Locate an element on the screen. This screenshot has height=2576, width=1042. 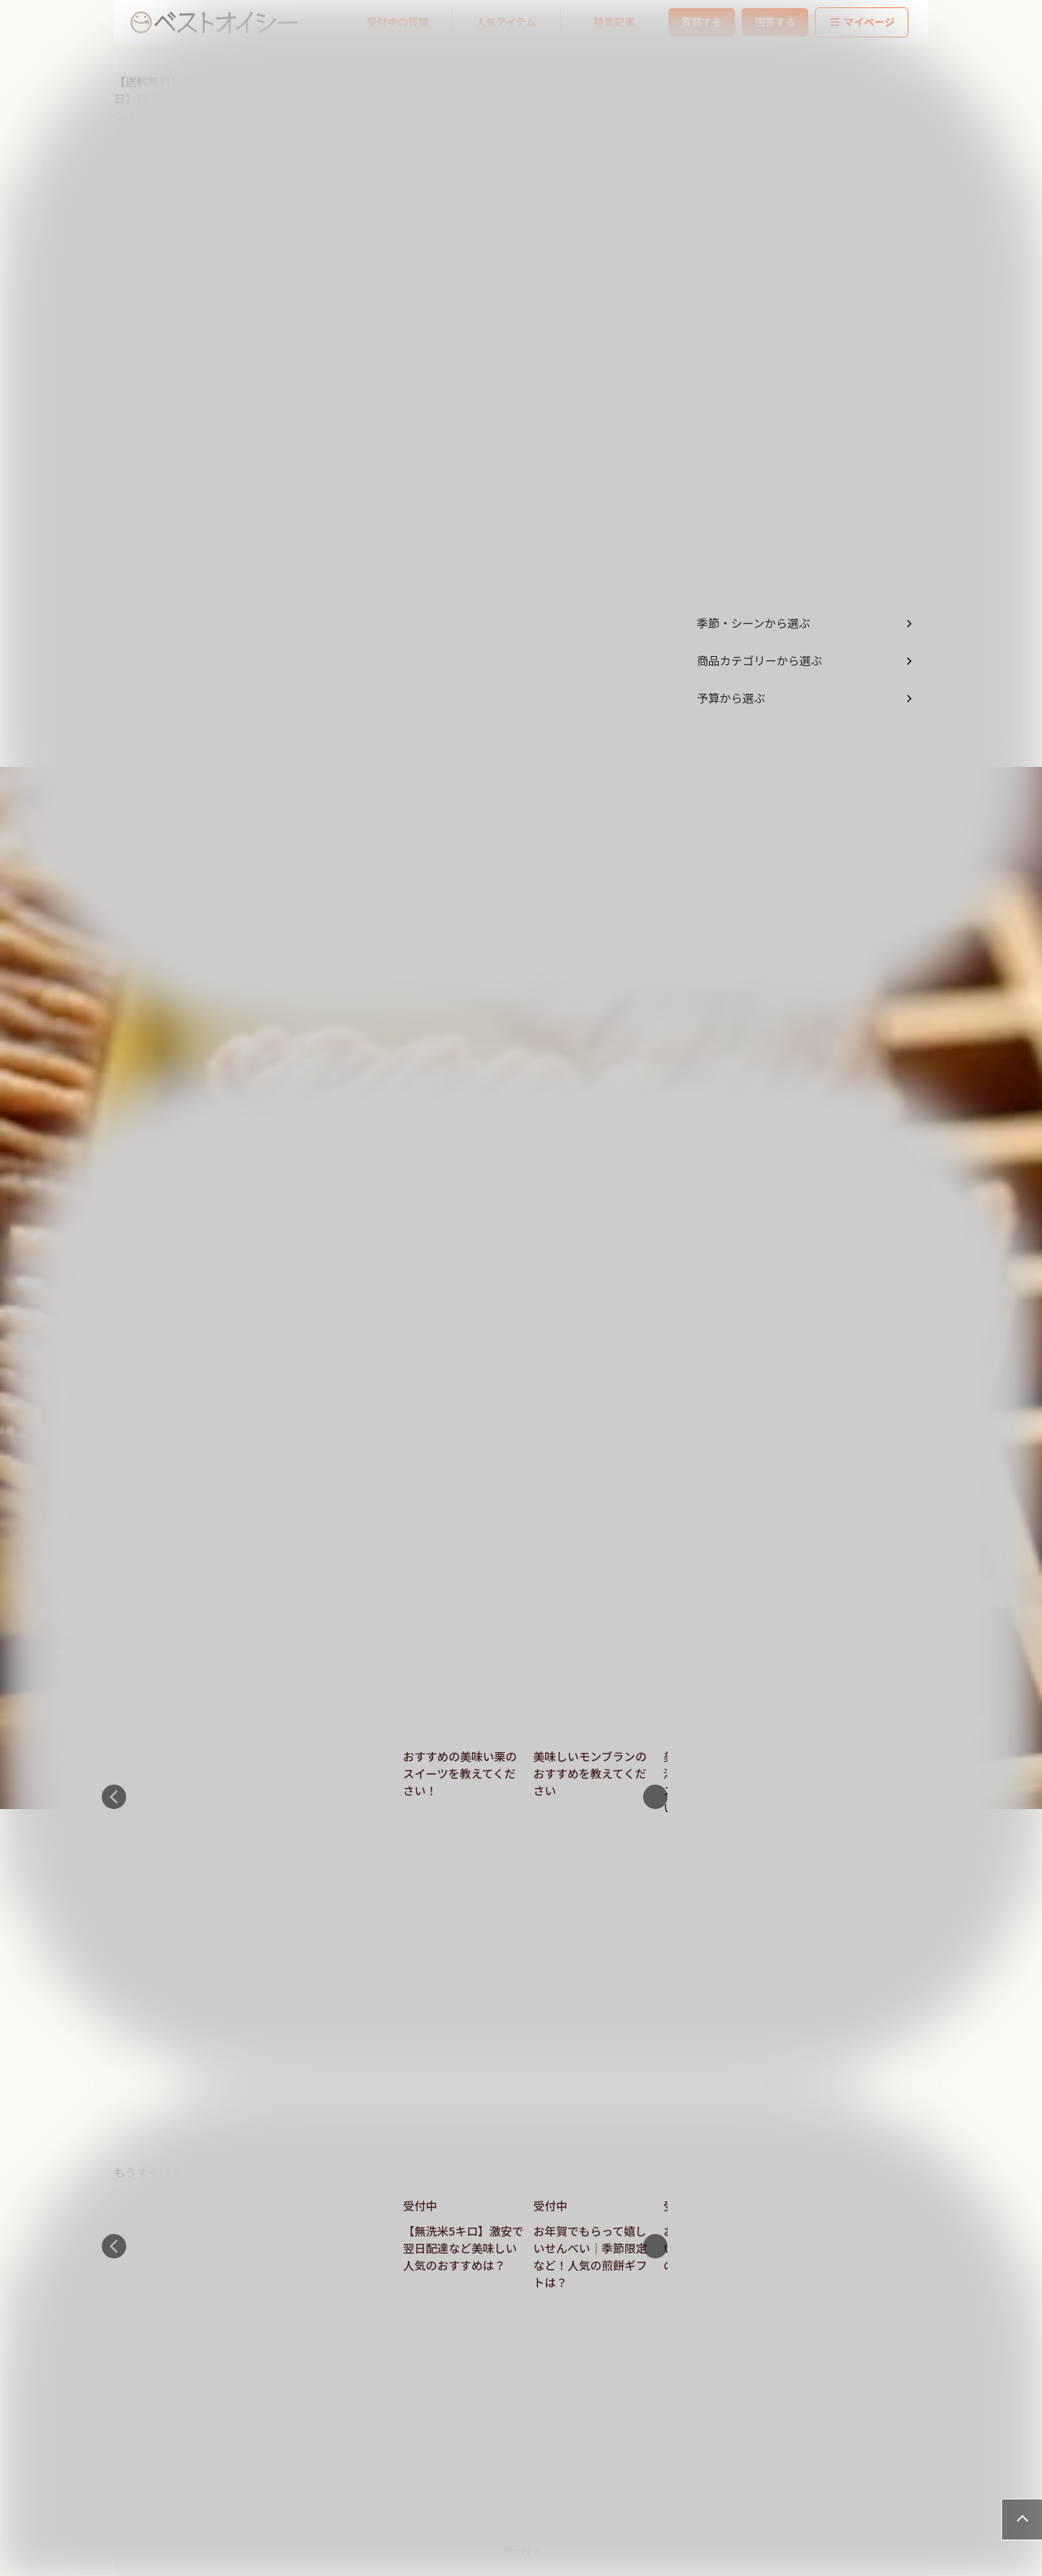
予算から選ぶ is located at coordinates (731, 698).